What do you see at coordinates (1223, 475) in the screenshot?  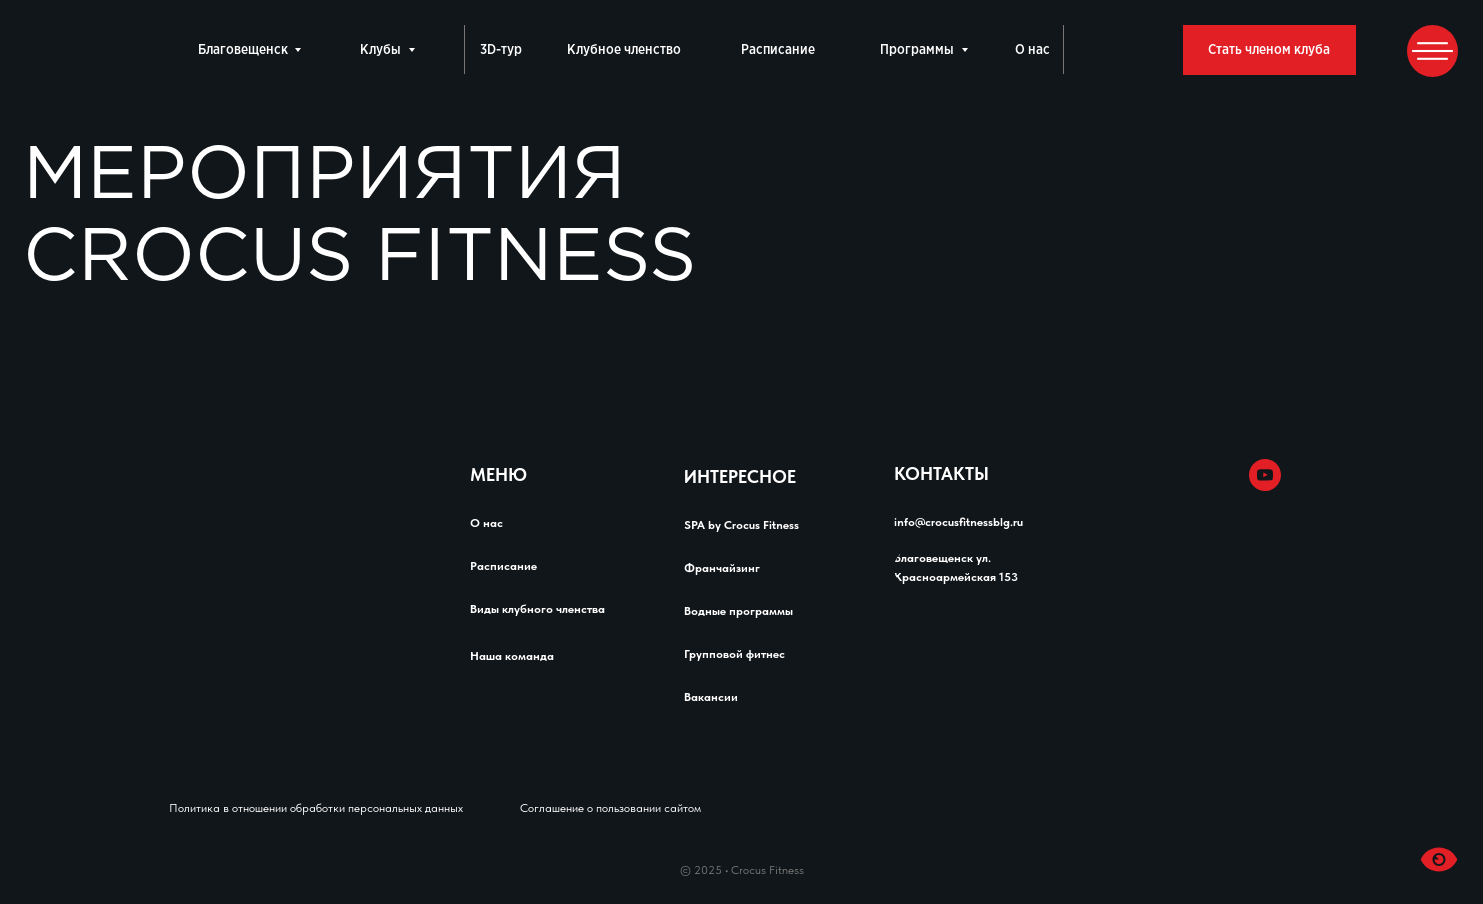 I see `[img]` at bounding box center [1223, 475].